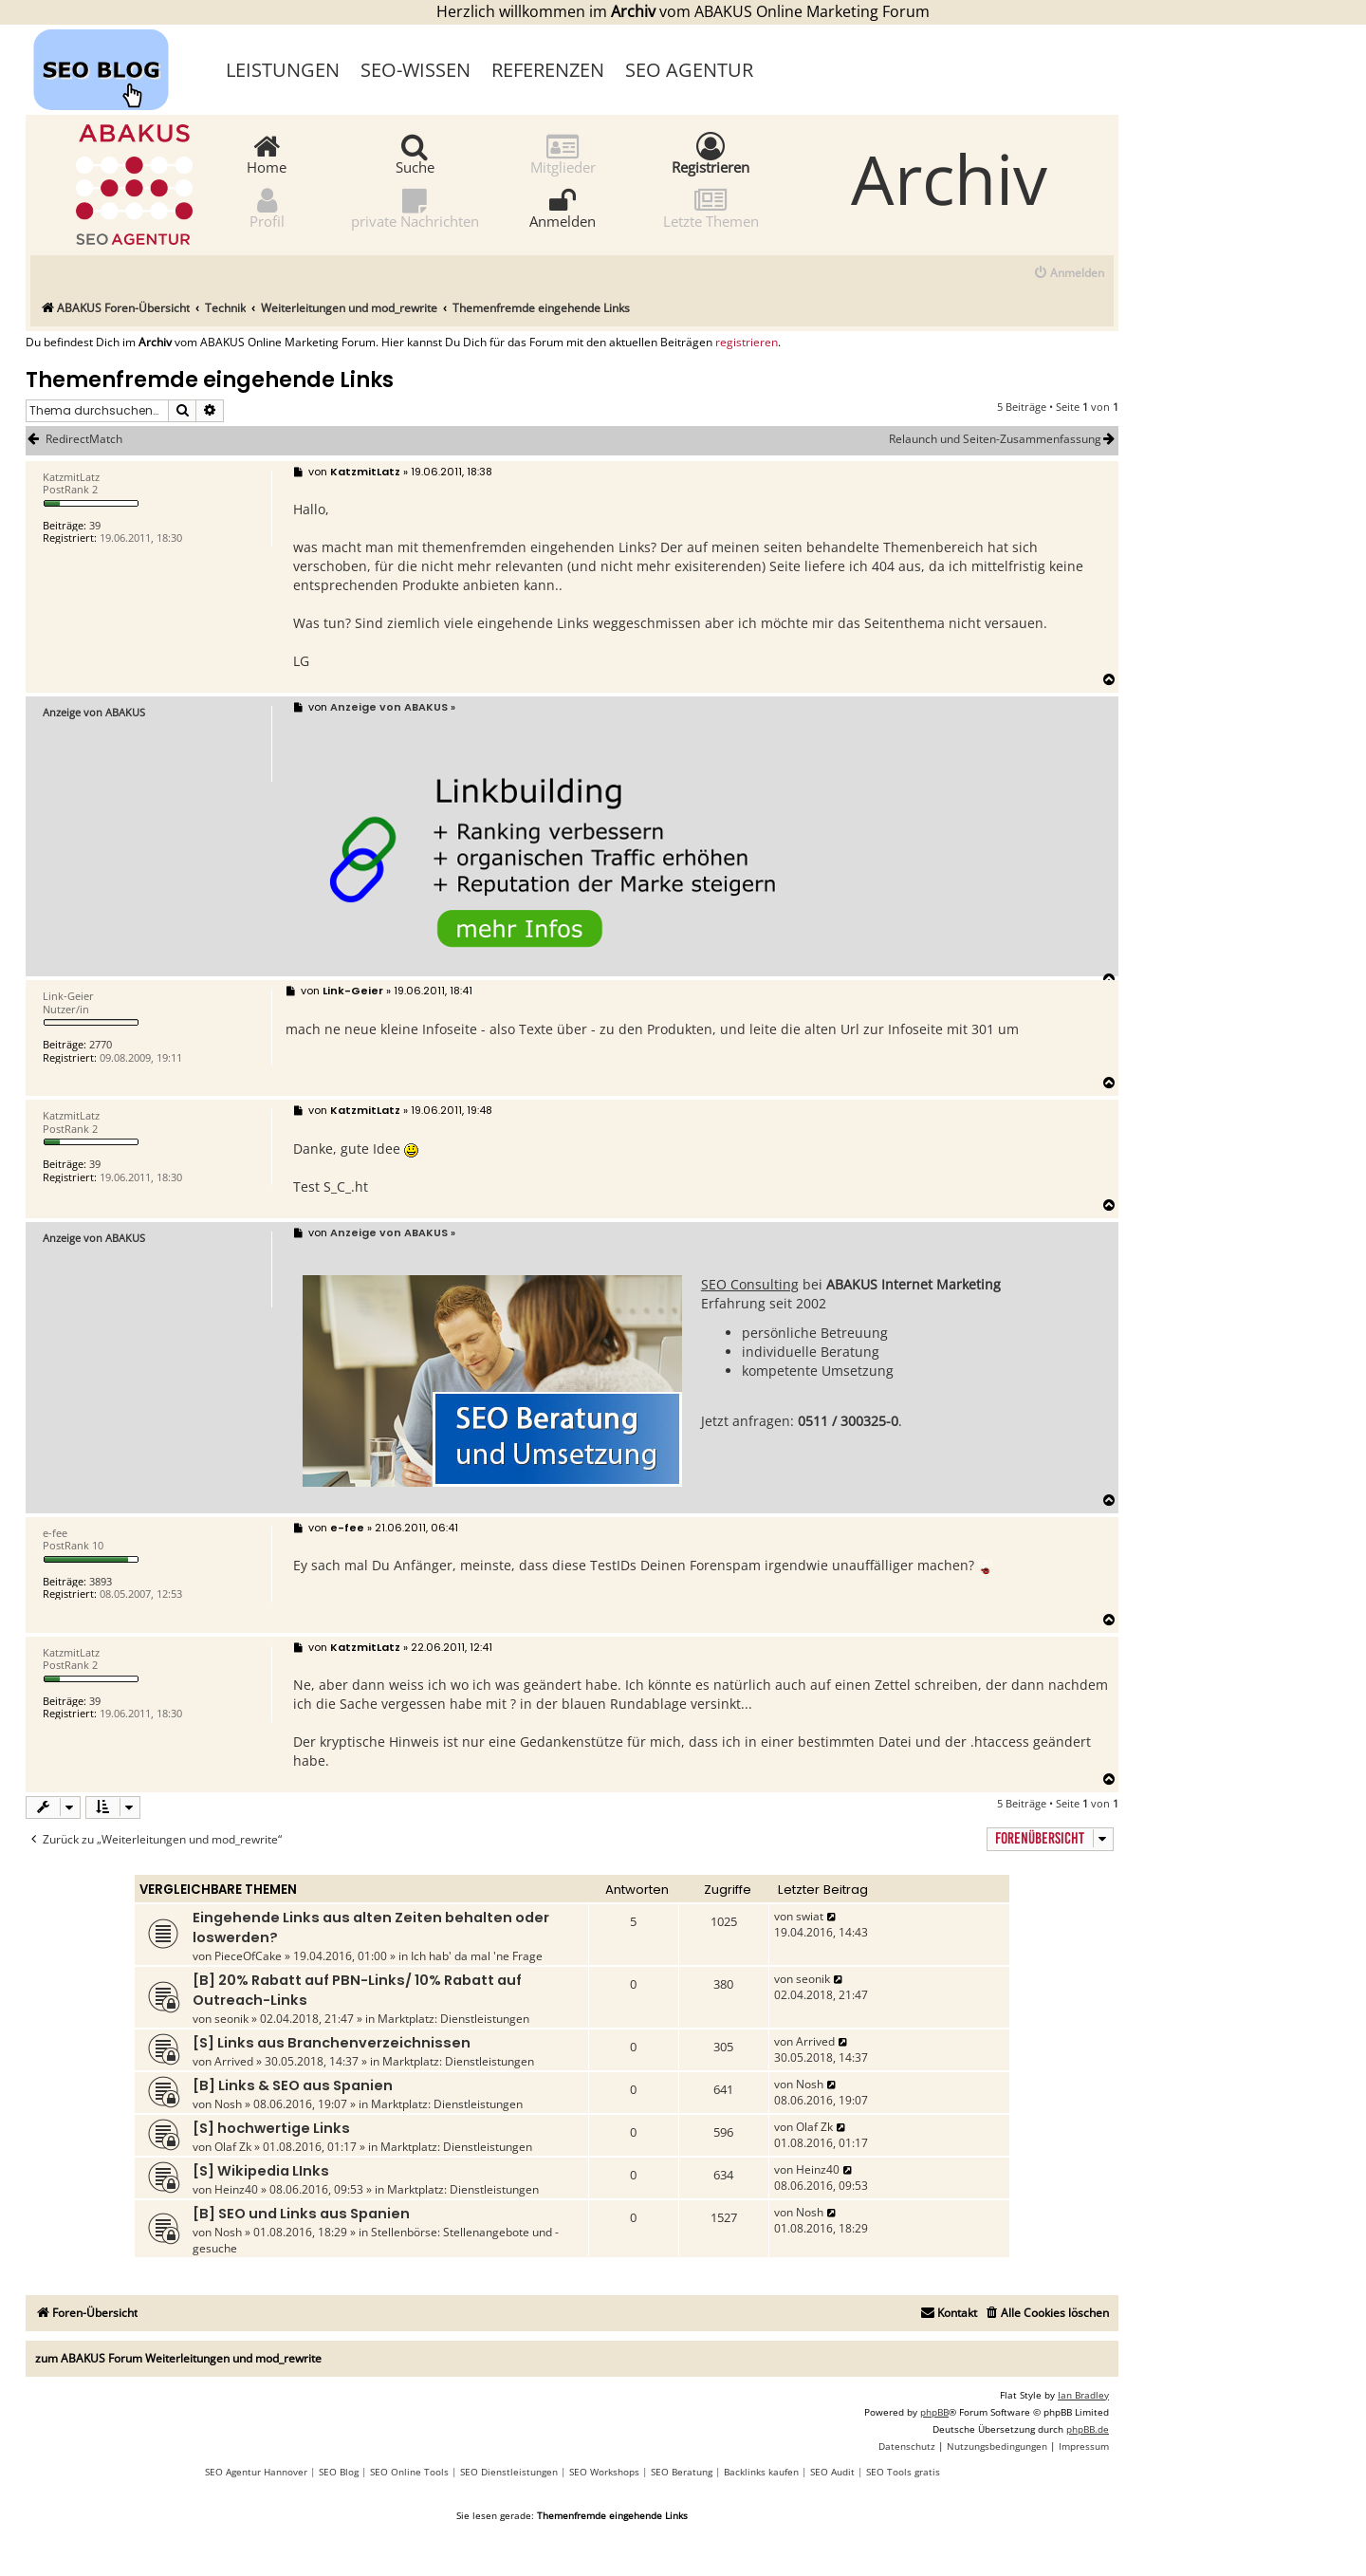 The height and width of the screenshot is (2576, 1366). What do you see at coordinates (547, 70) in the screenshot?
I see `Referenzen` at bounding box center [547, 70].